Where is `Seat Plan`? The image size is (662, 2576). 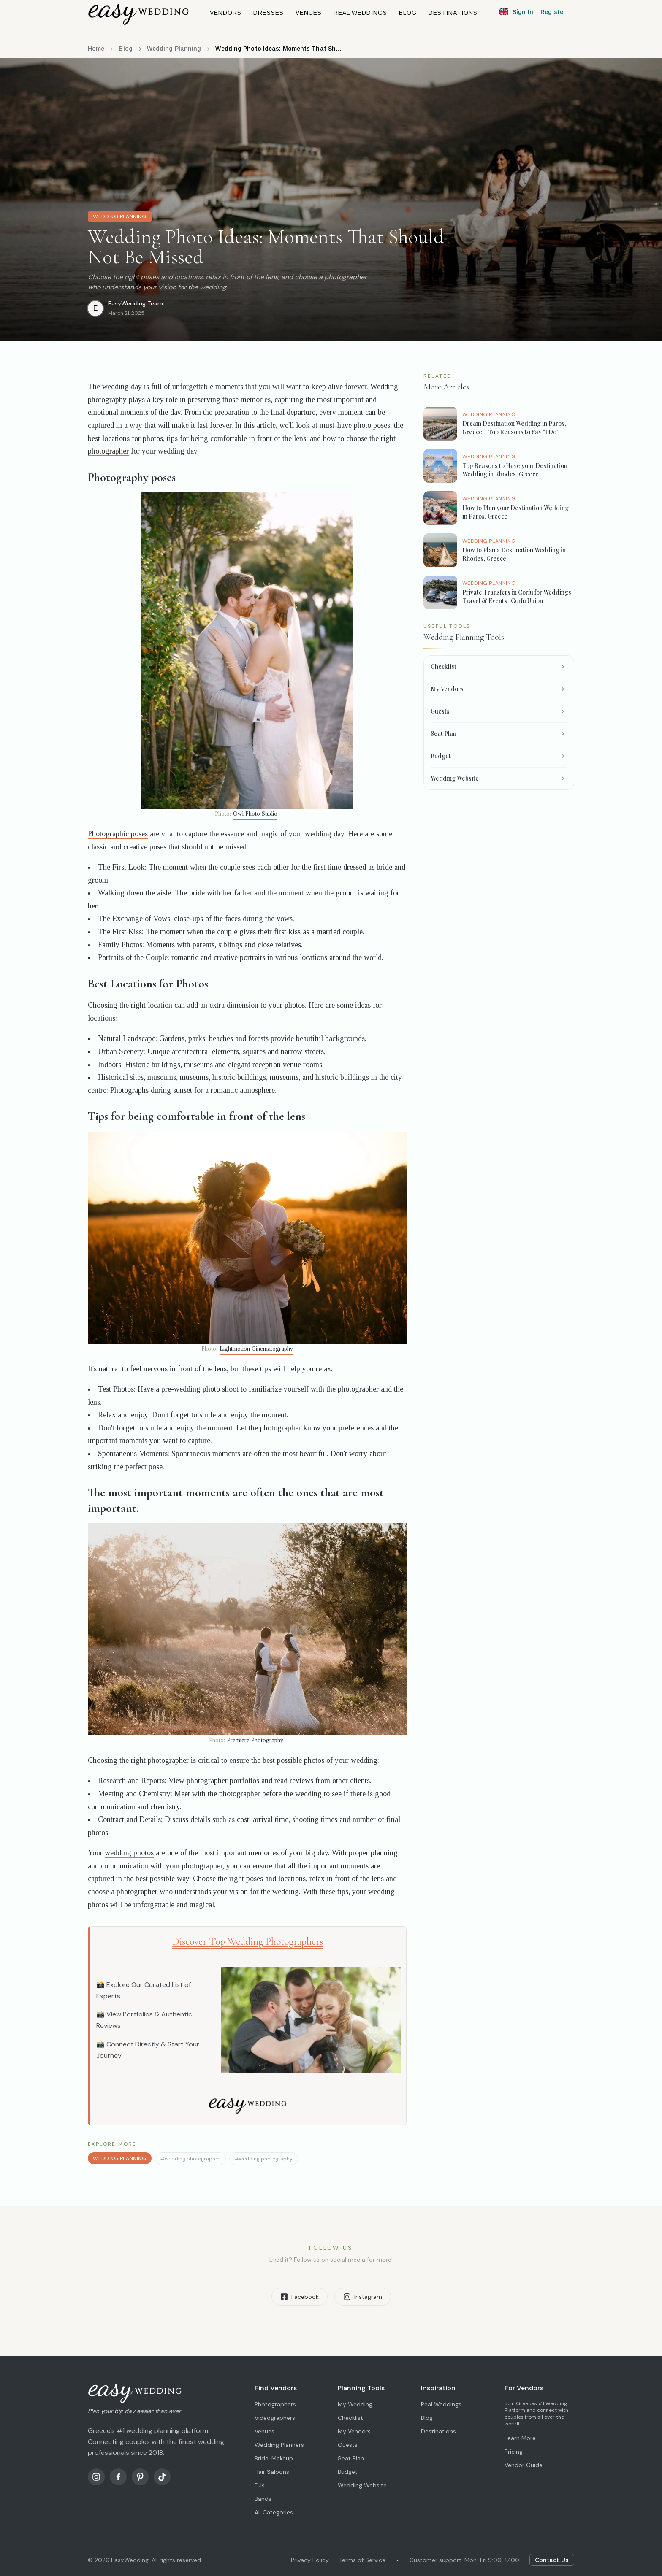
Seat Plan is located at coordinates (351, 2458).